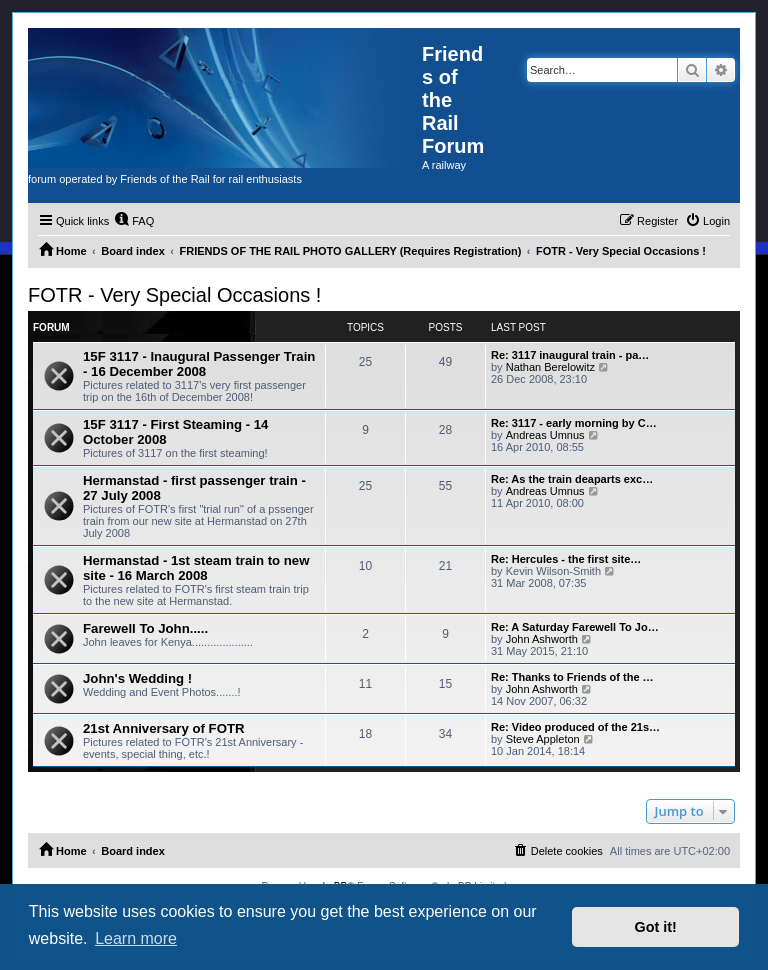 Image resolution: width=768 pixels, height=970 pixels. What do you see at coordinates (134, 221) in the screenshot?
I see `[menuitem]` at bounding box center [134, 221].